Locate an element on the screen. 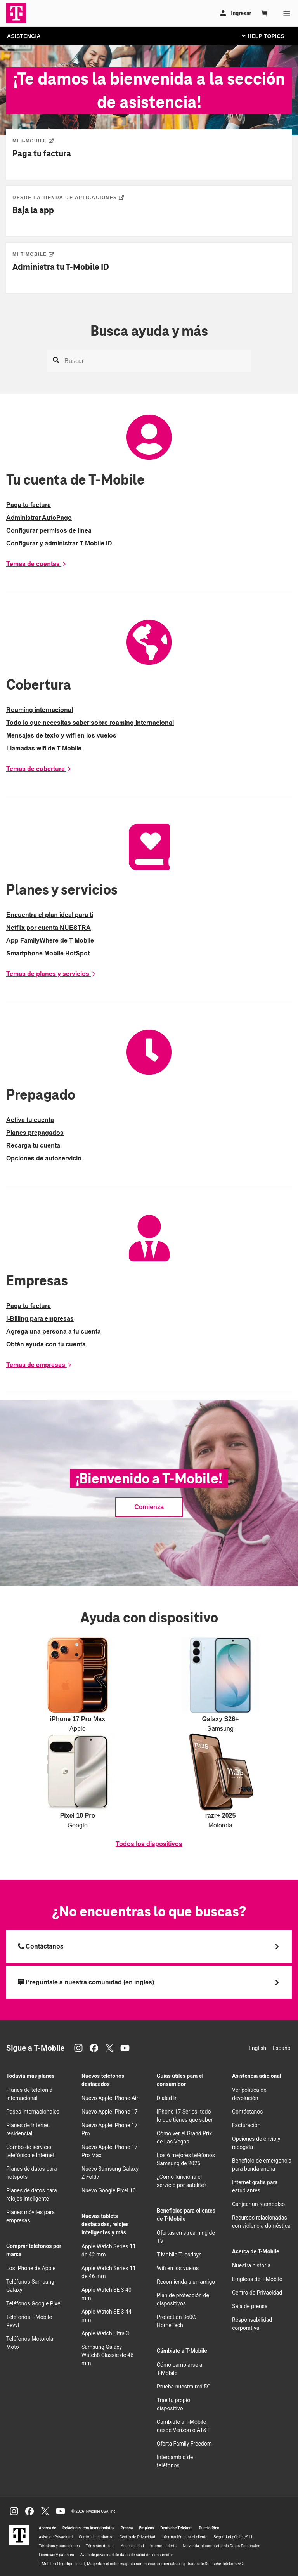 This screenshot has height=2576, width=298. Administrar AutoPago is located at coordinates (39, 517).